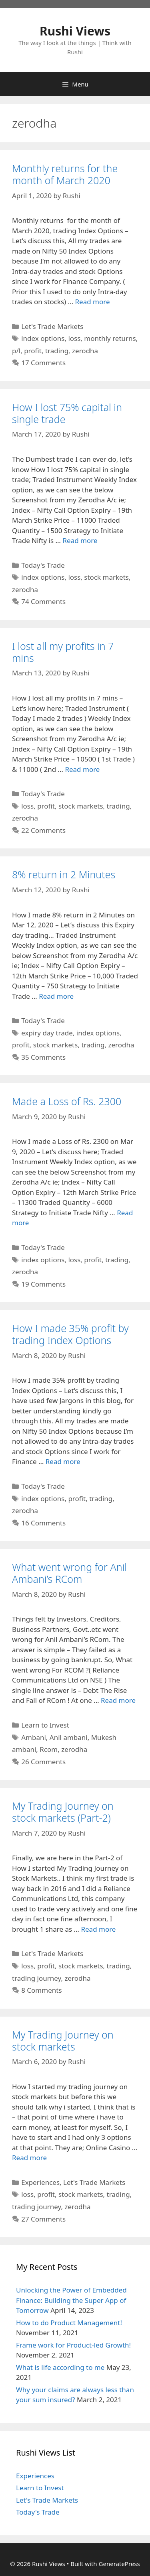 Image resolution: width=150 pixels, height=2576 pixels. What do you see at coordinates (63, 874) in the screenshot?
I see `8% return in 2 Minutes` at bounding box center [63, 874].